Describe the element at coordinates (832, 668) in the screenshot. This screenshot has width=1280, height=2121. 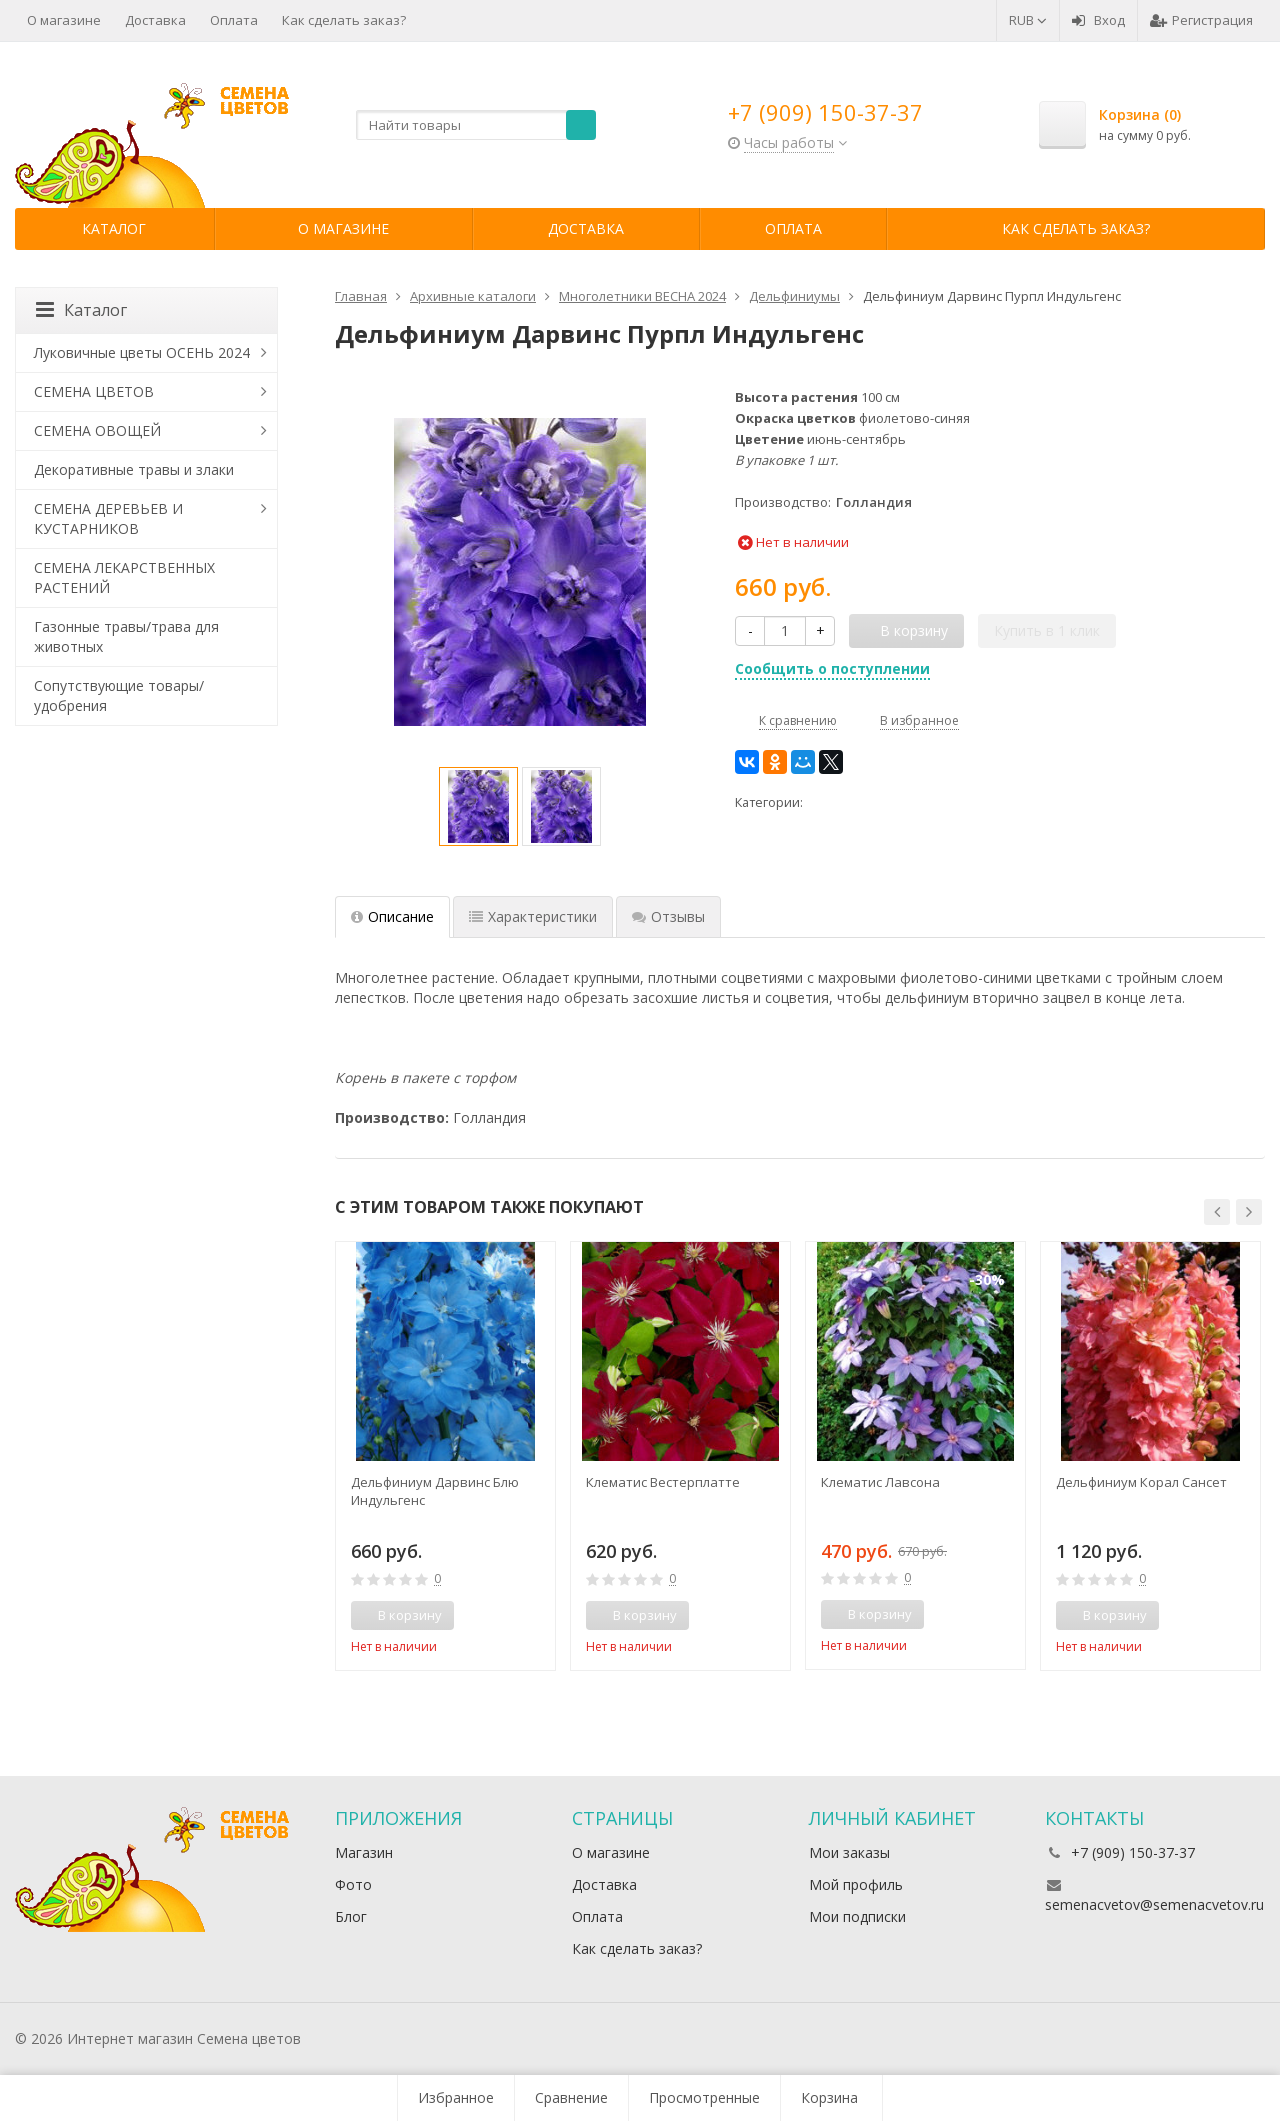
I see `Сообщить о поступлении` at that location.